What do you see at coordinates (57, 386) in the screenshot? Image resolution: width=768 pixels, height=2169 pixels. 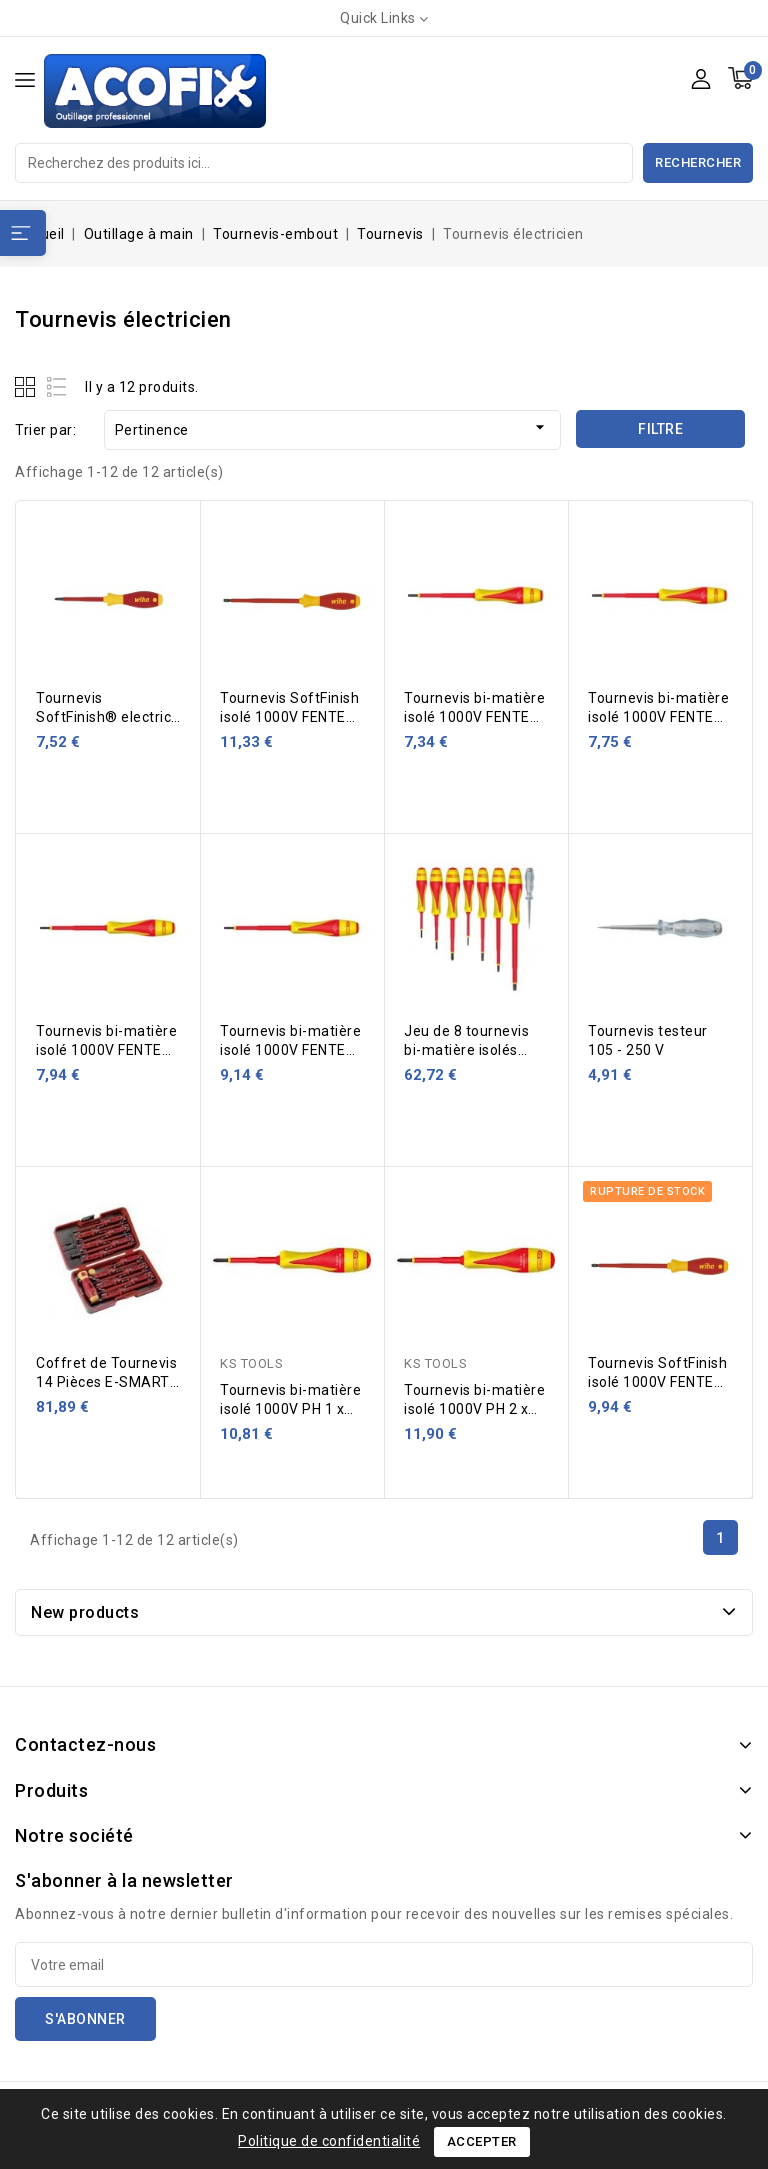 I see `List` at bounding box center [57, 386].